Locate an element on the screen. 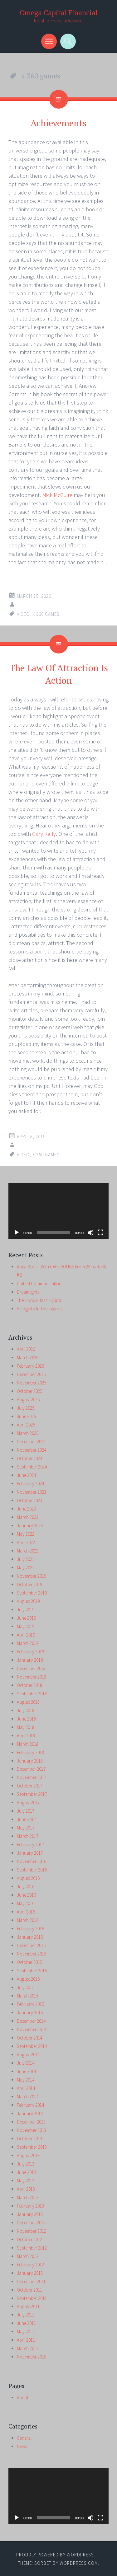 Image resolution: width=117 pixels, height=2576 pixels. October 2017 is located at coordinates (29, 1786).